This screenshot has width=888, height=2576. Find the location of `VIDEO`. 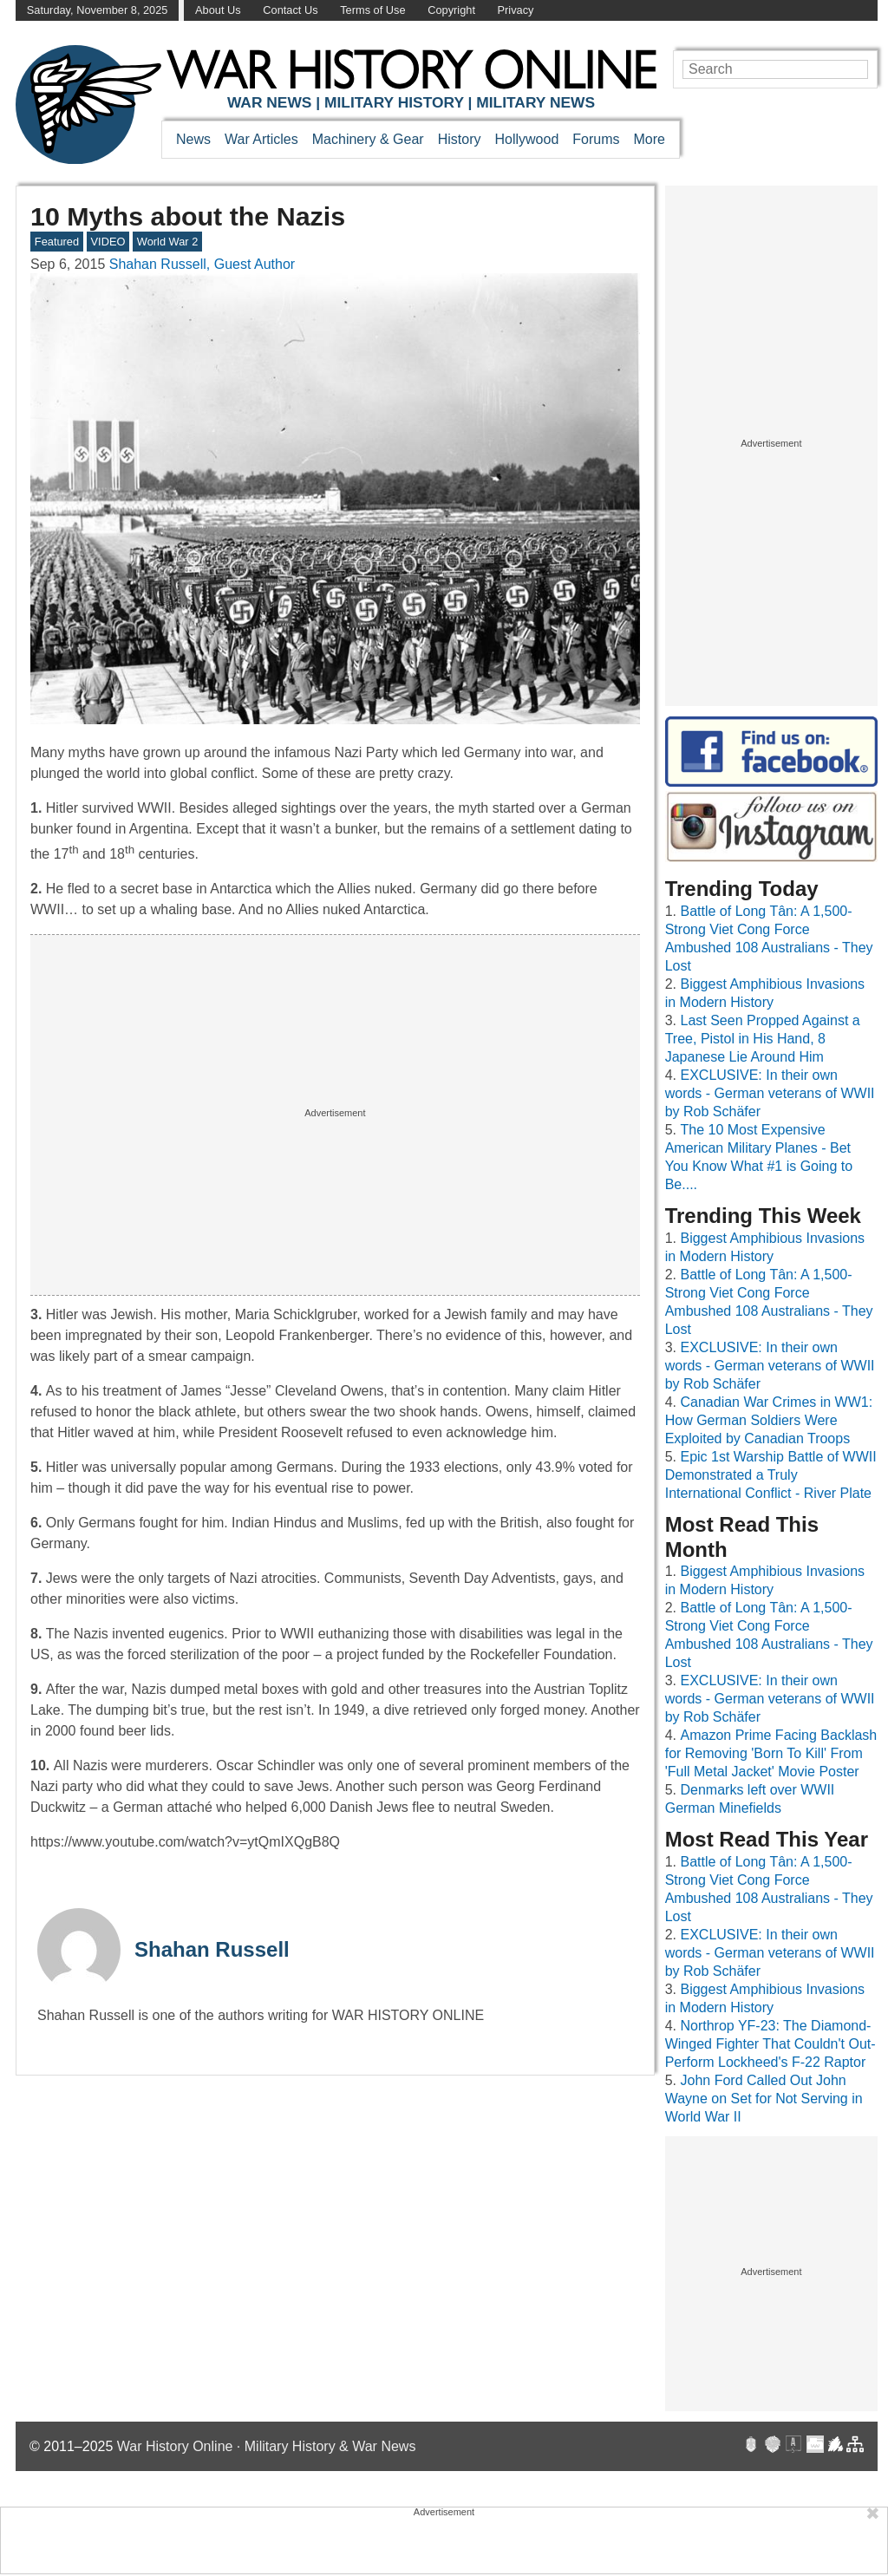

VIDEO is located at coordinates (108, 241).